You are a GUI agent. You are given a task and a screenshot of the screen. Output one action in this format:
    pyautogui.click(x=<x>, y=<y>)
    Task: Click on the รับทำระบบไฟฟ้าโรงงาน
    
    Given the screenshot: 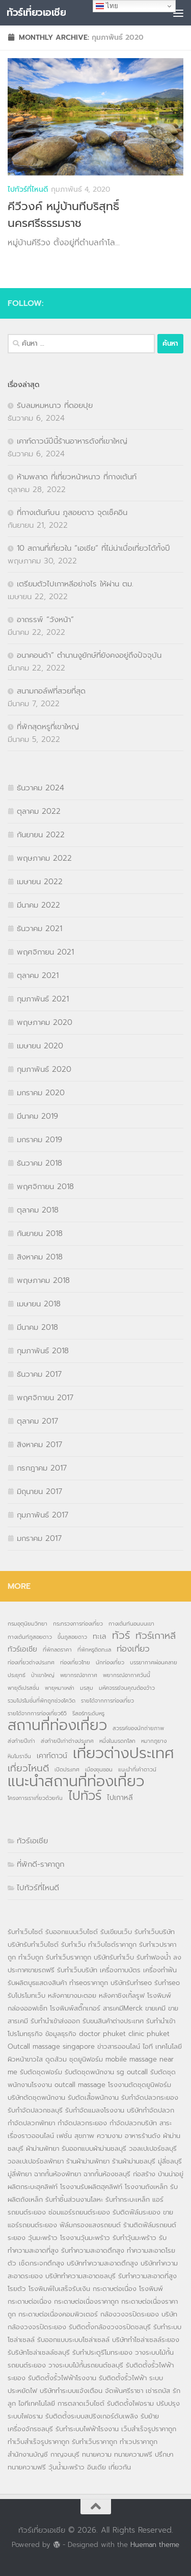 What is the action you would take?
    pyautogui.click(x=87, y=2429)
    